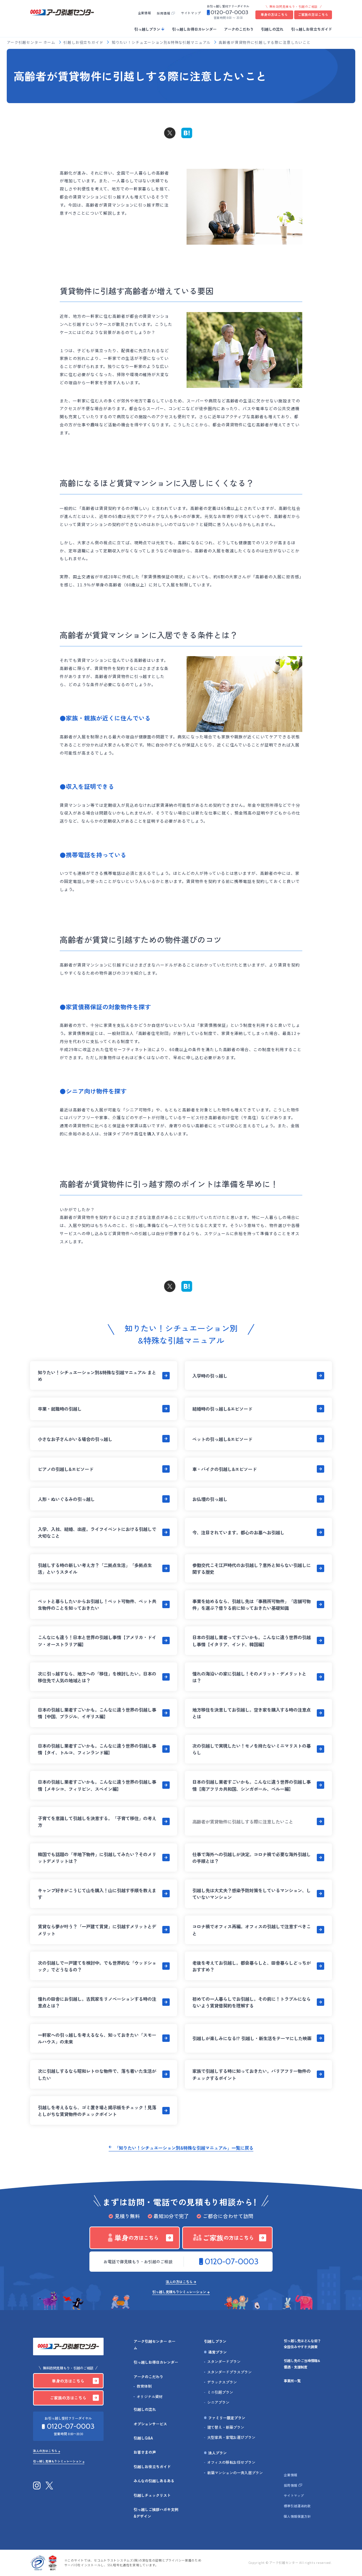 This screenshot has height=2576, width=362. Describe the element at coordinates (144, 13) in the screenshot. I see `企業情報` at that location.